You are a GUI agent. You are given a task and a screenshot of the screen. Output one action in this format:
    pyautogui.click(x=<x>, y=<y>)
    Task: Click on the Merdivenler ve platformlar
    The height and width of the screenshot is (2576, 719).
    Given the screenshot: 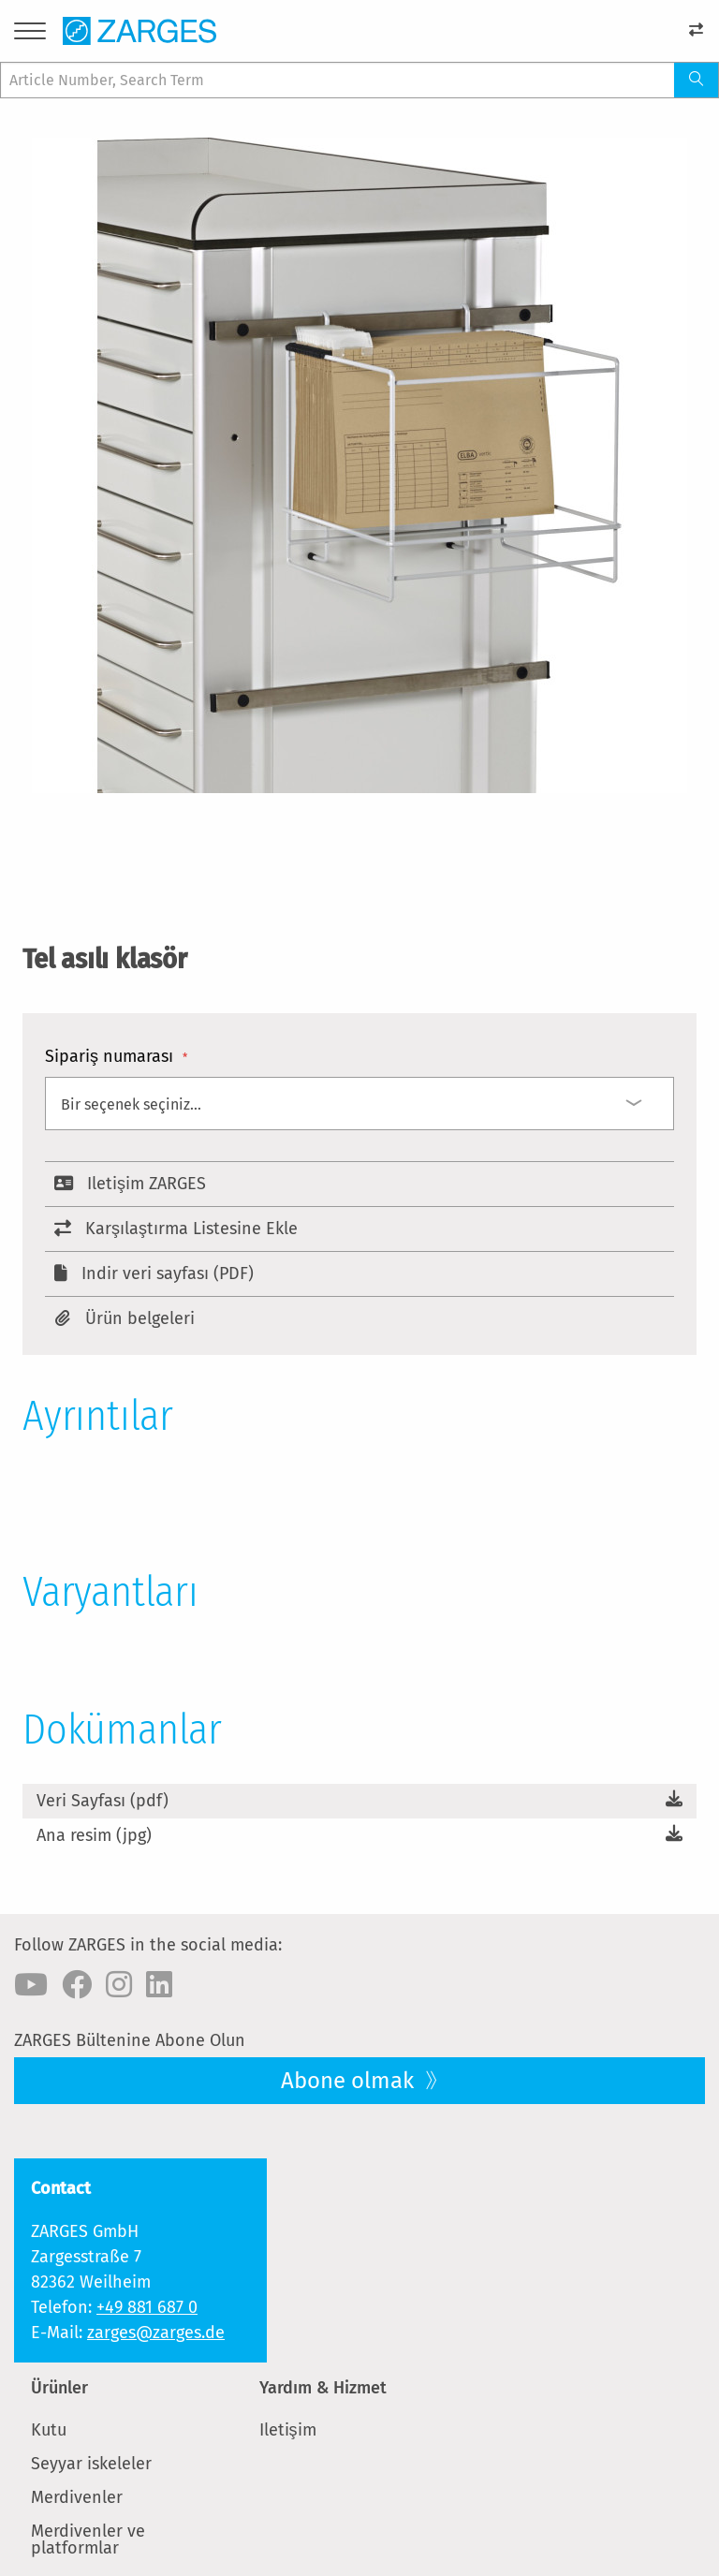 What is the action you would take?
    pyautogui.click(x=88, y=2539)
    